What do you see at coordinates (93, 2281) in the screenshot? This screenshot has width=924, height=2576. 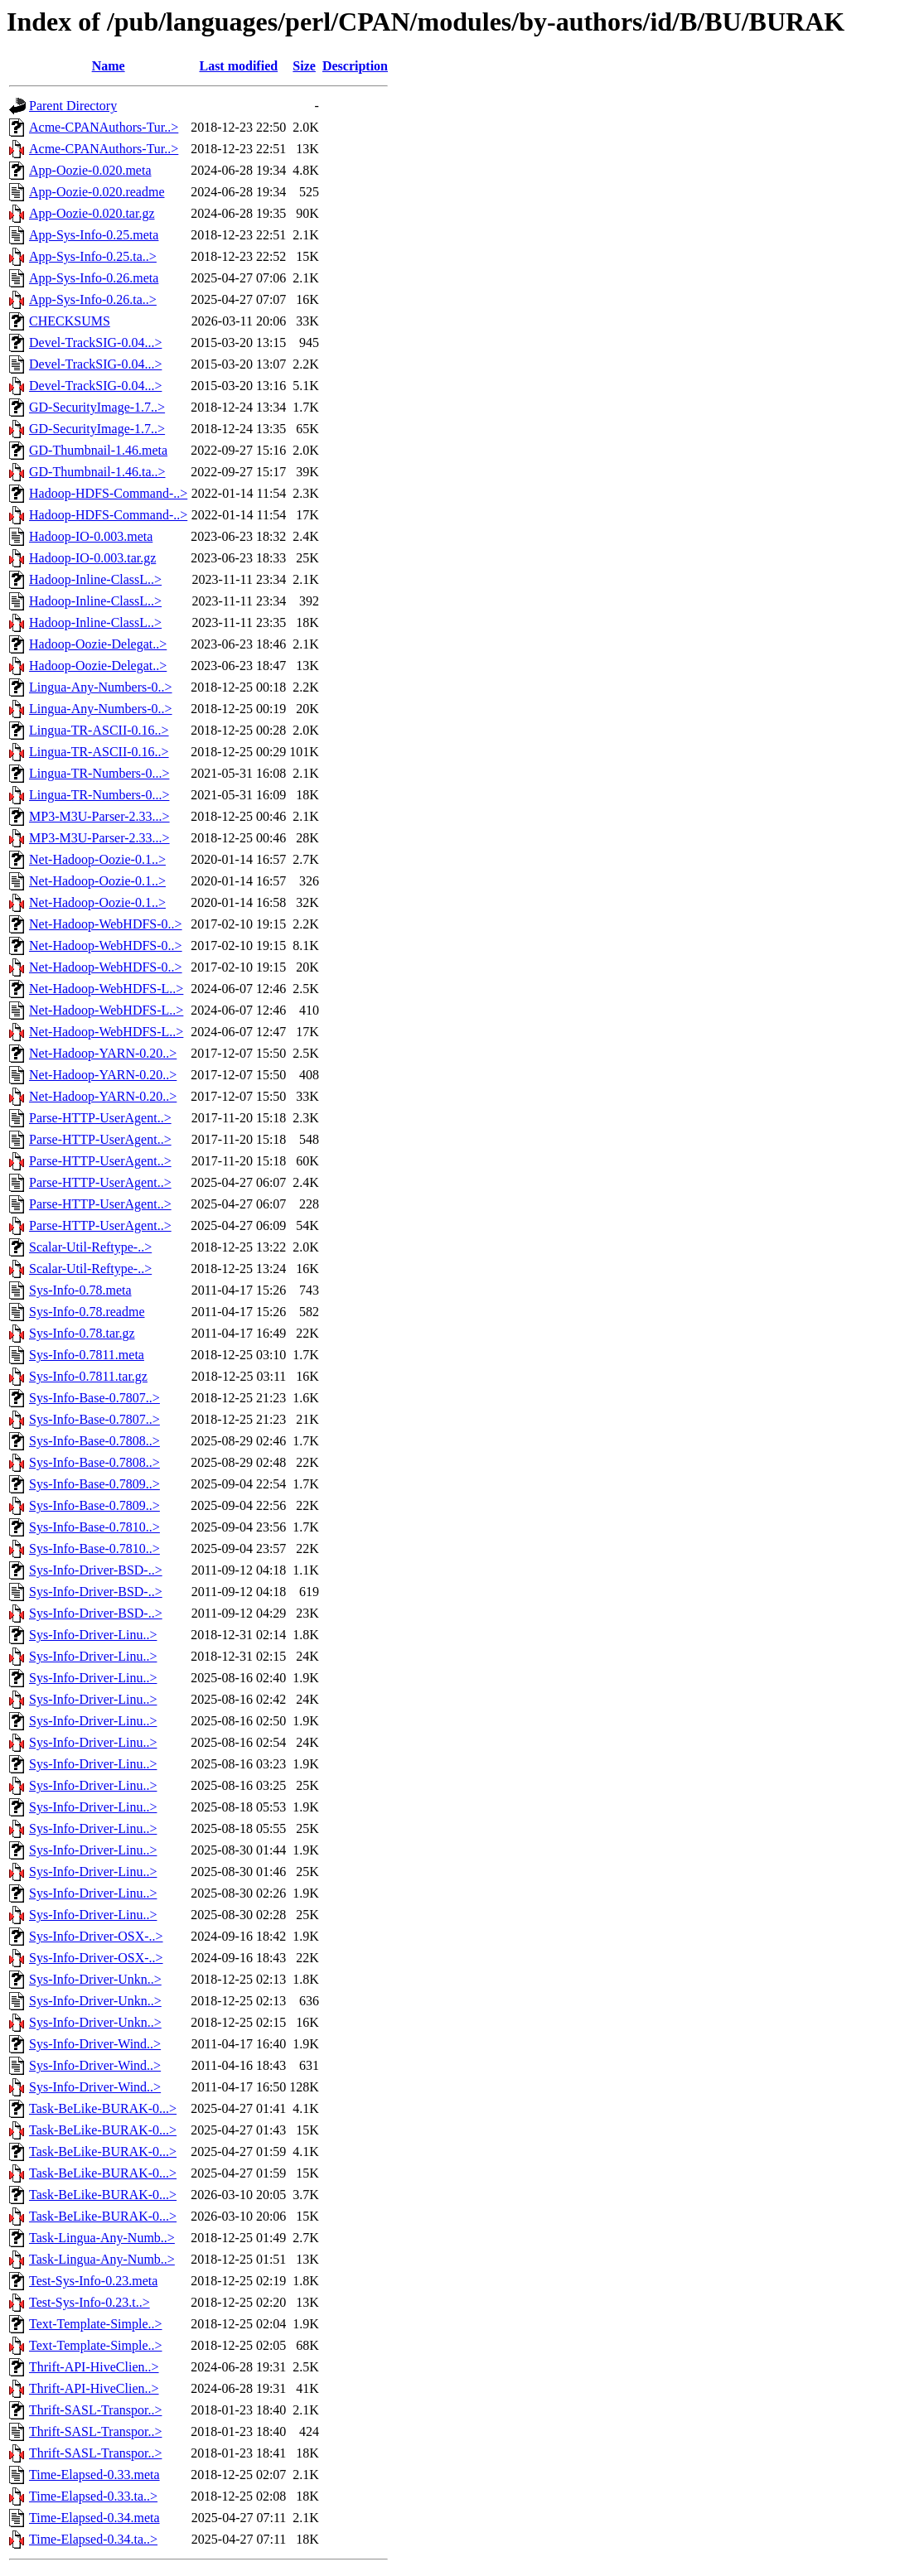 I see `Test-Sys-Info-0.23.meta` at bounding box center [93, 2281].